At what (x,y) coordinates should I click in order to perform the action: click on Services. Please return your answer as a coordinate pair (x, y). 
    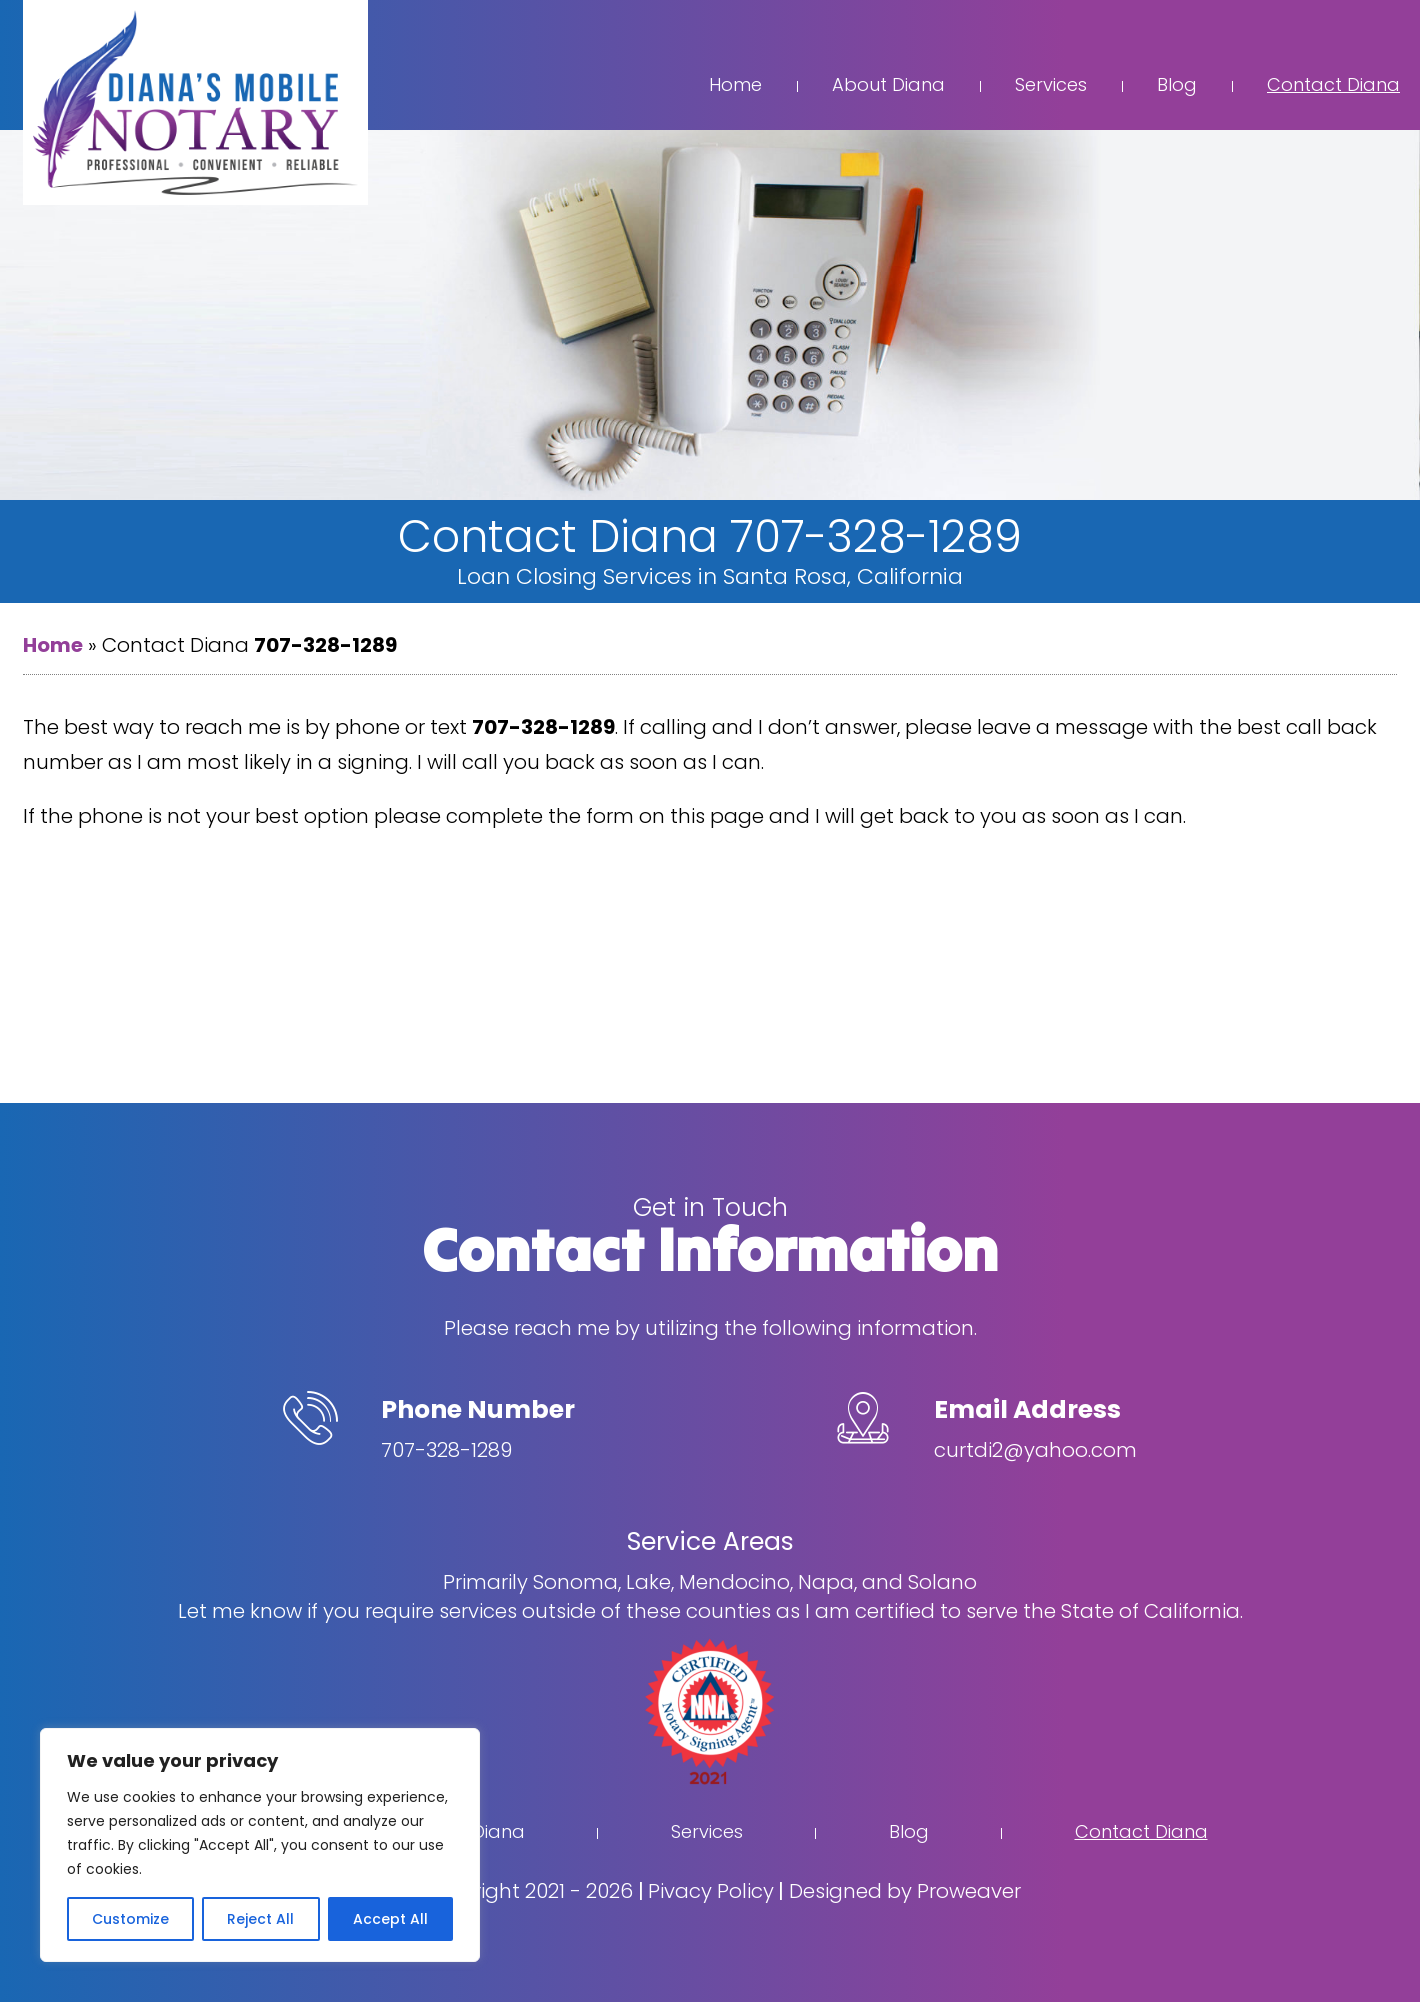
    Looking at the image, I should click on (1051, 84).